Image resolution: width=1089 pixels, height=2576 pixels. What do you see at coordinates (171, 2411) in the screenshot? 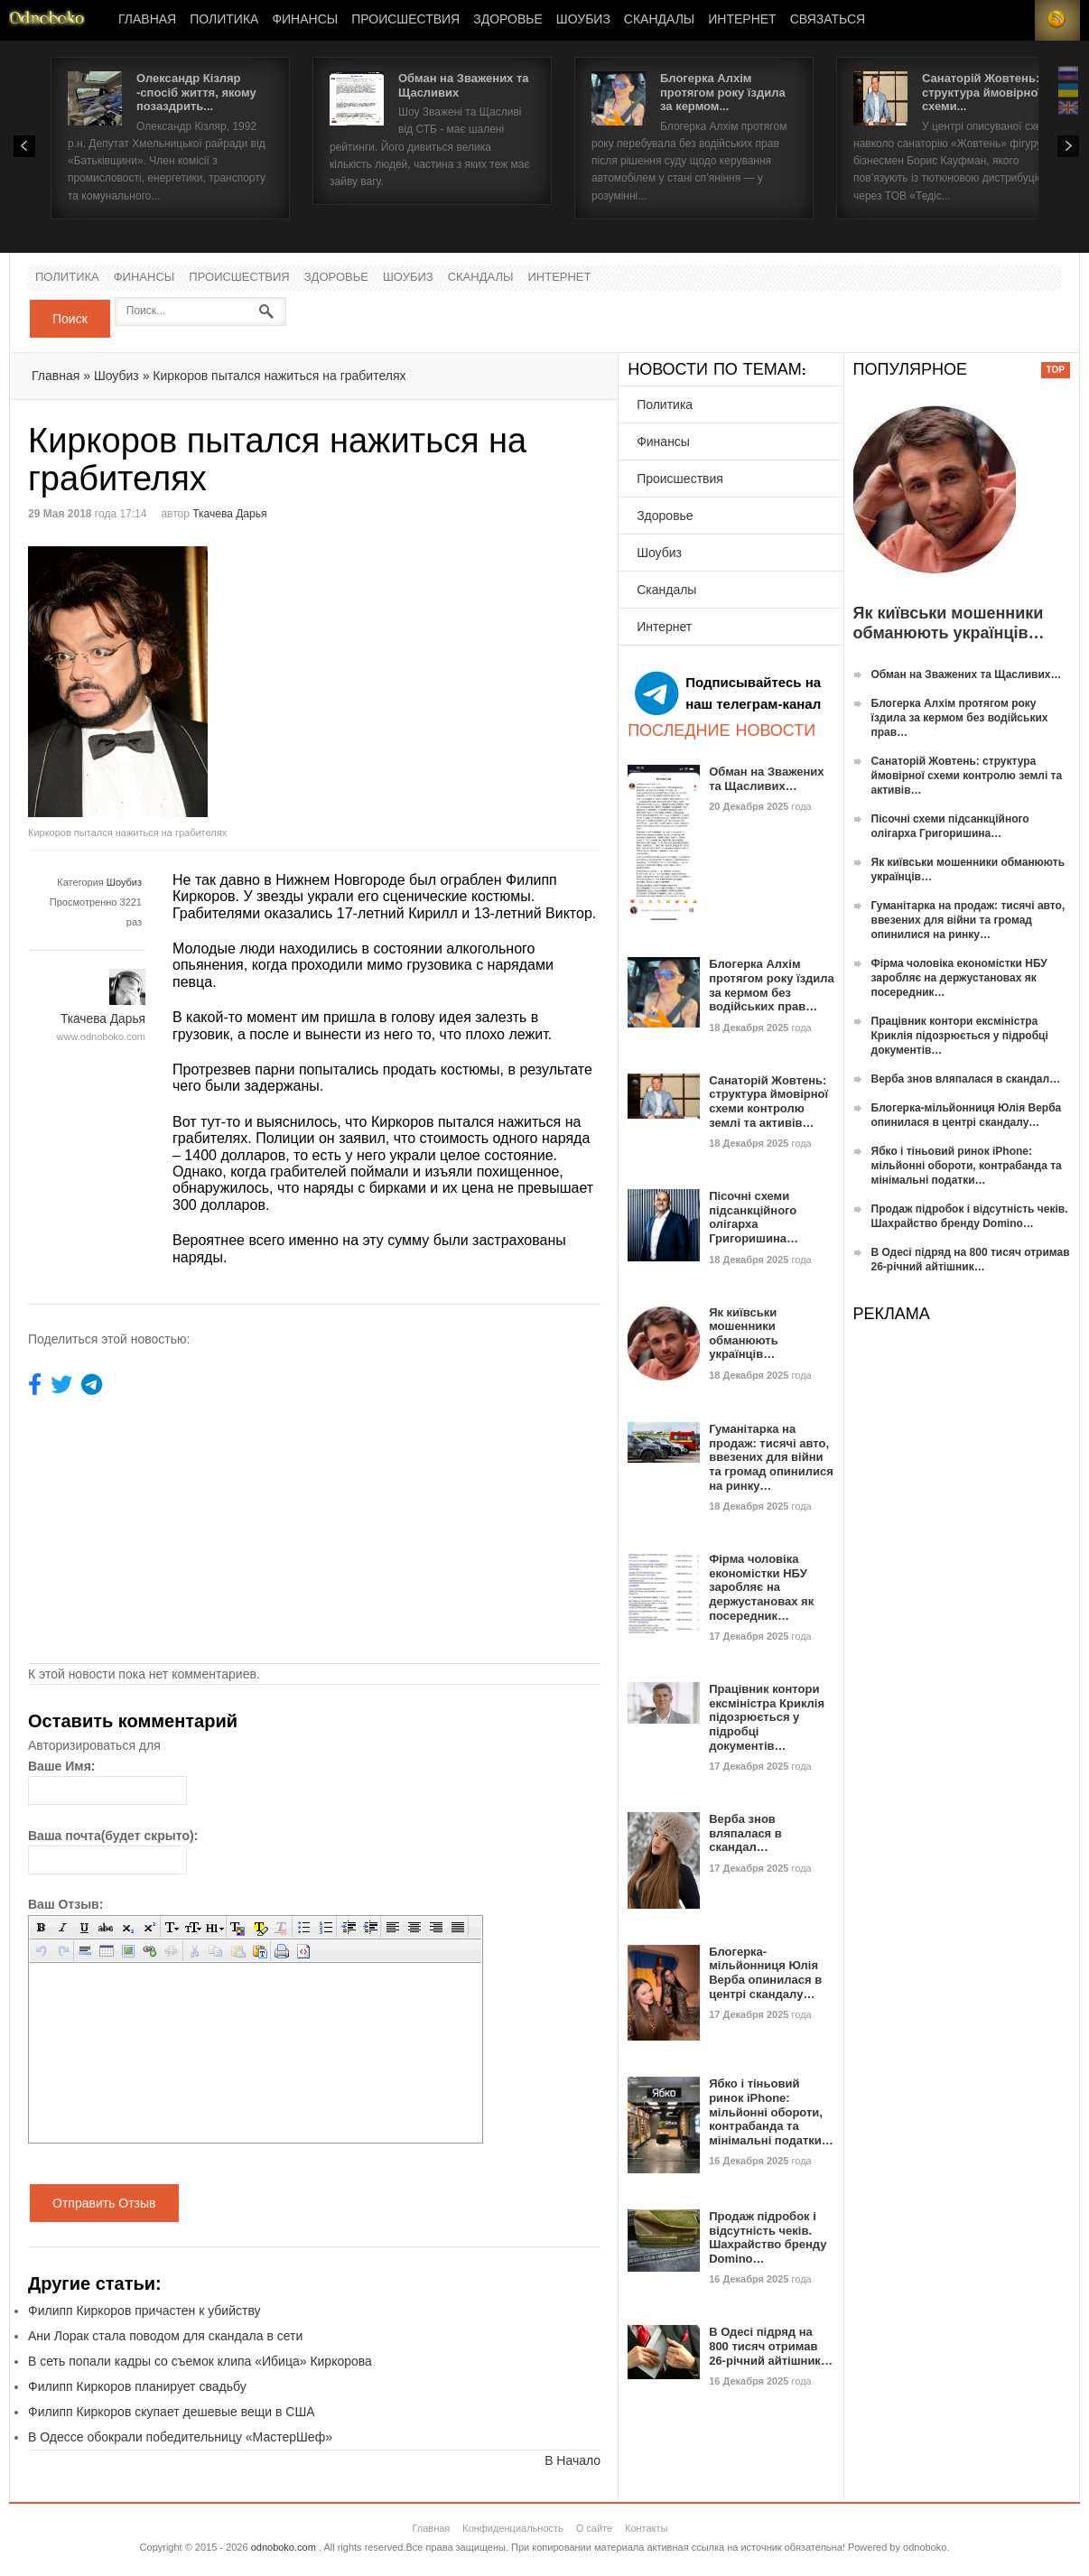
I see `Филипп Киркоров скупает дешевые вещи в США` at bounding box center [171, 2411].